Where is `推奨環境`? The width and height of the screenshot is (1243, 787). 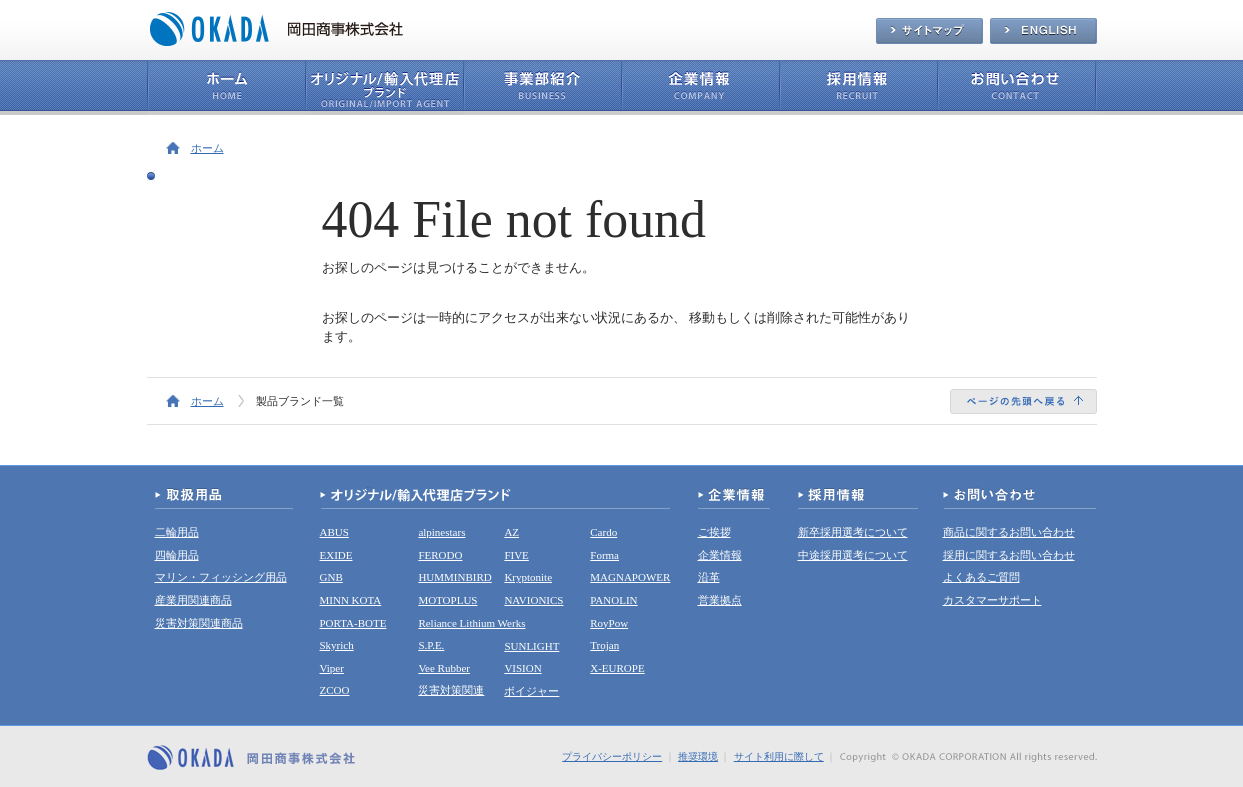 推奨環境 is located at coordinates (698, 756).